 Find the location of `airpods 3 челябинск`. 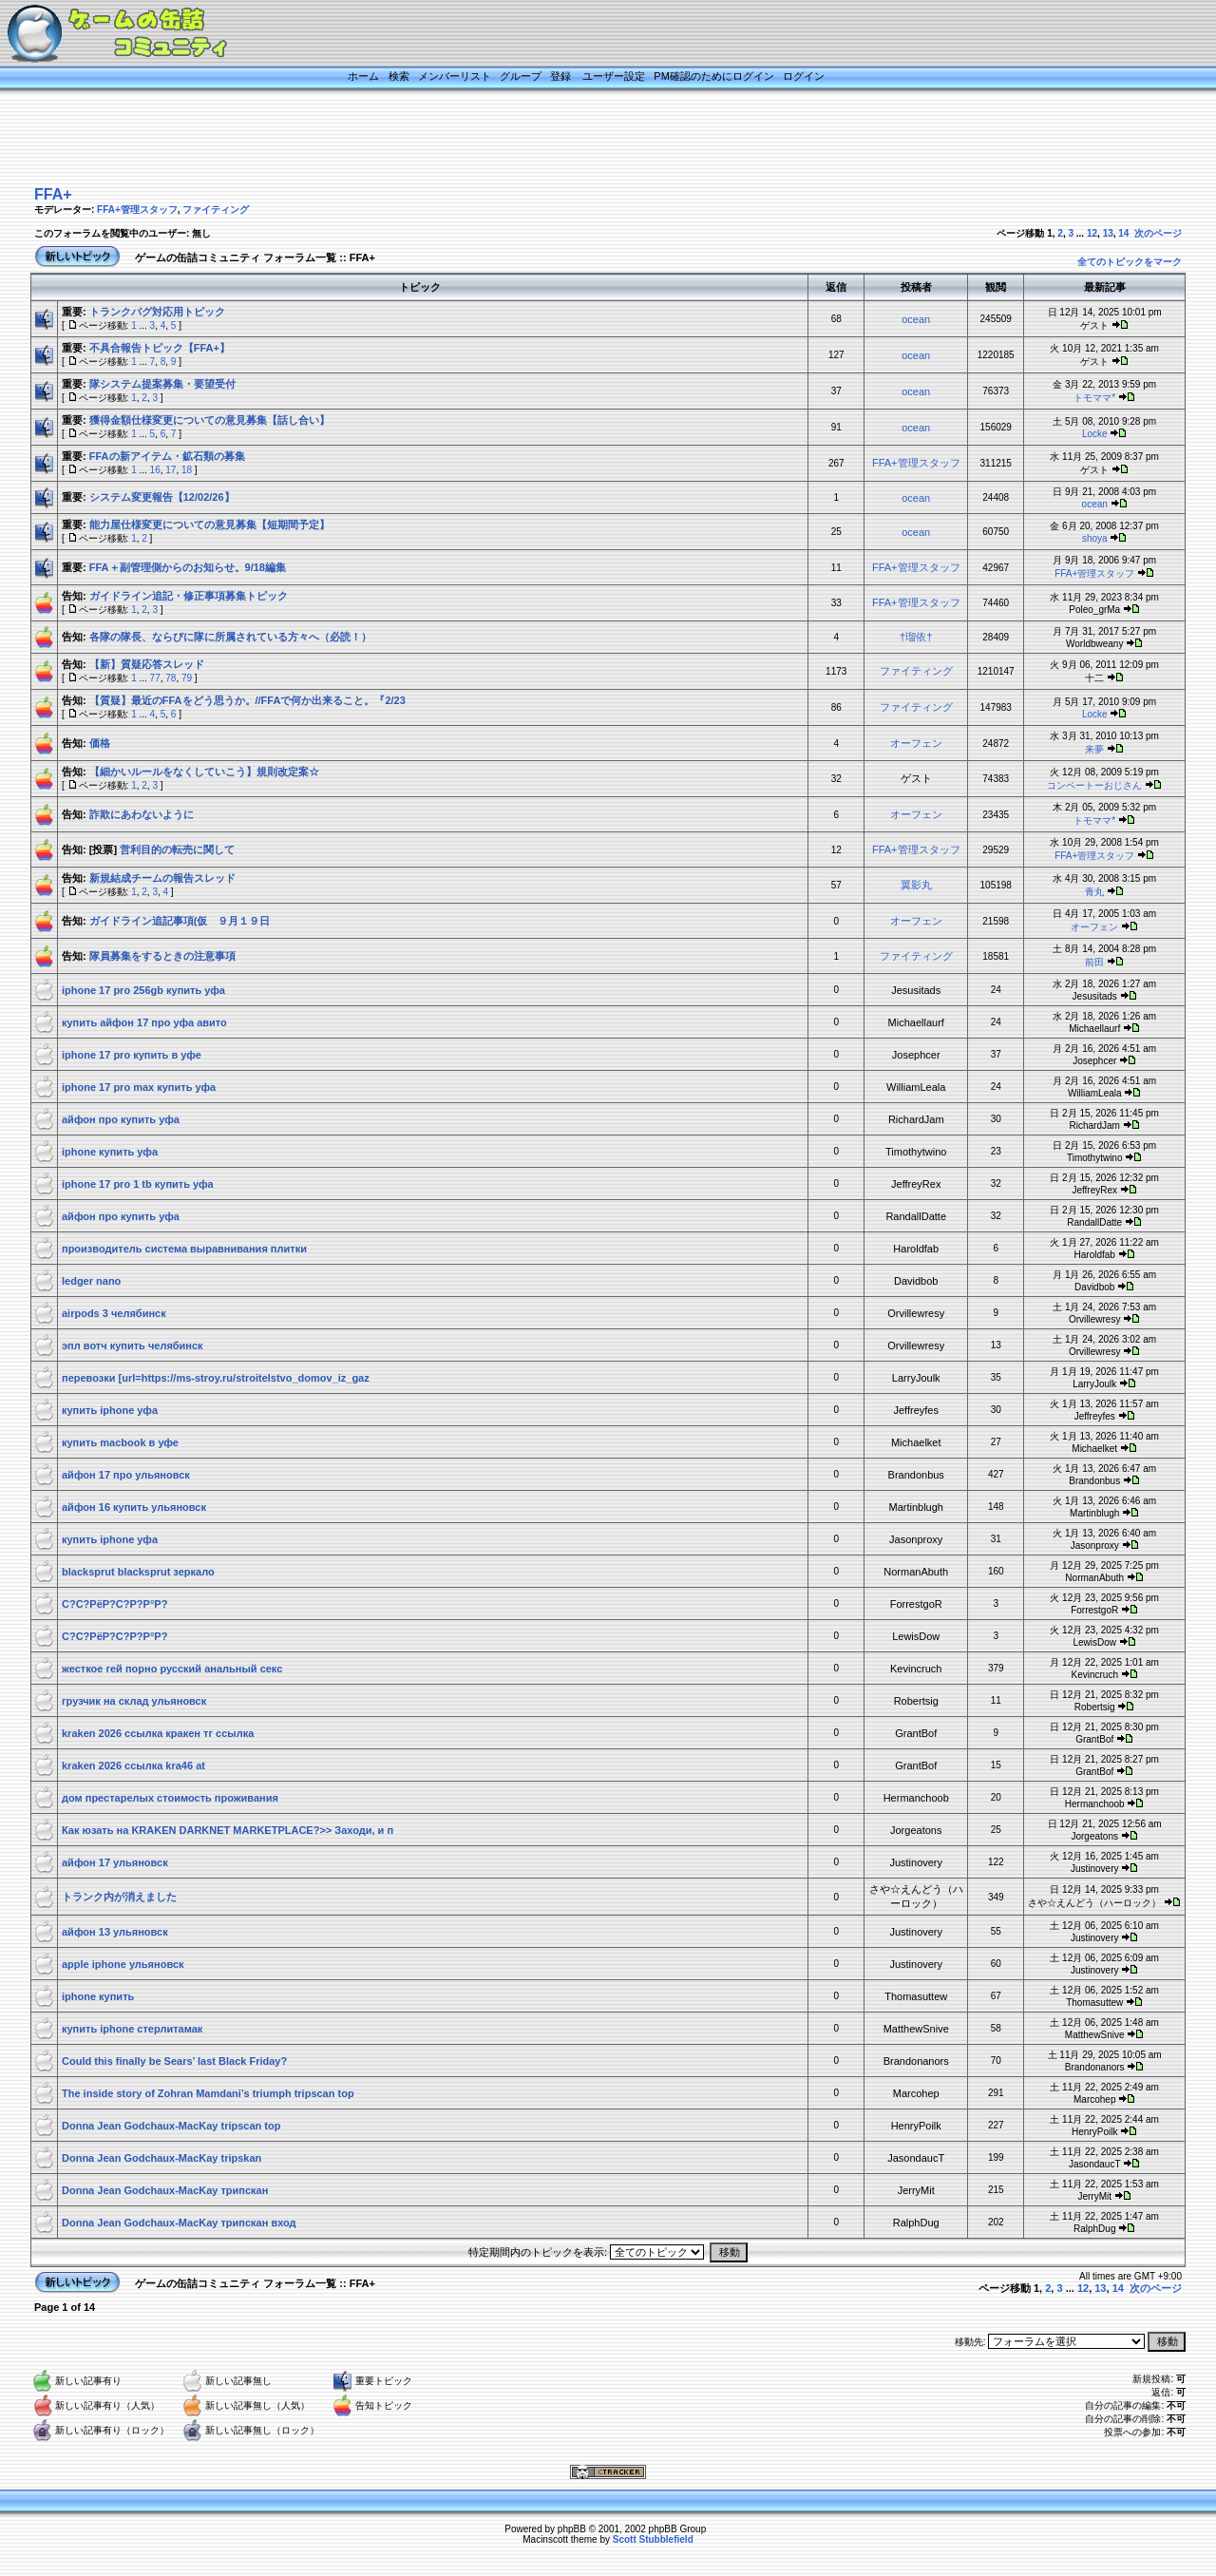

airpods 3 челябинск is located at coordinates (114, 1313).